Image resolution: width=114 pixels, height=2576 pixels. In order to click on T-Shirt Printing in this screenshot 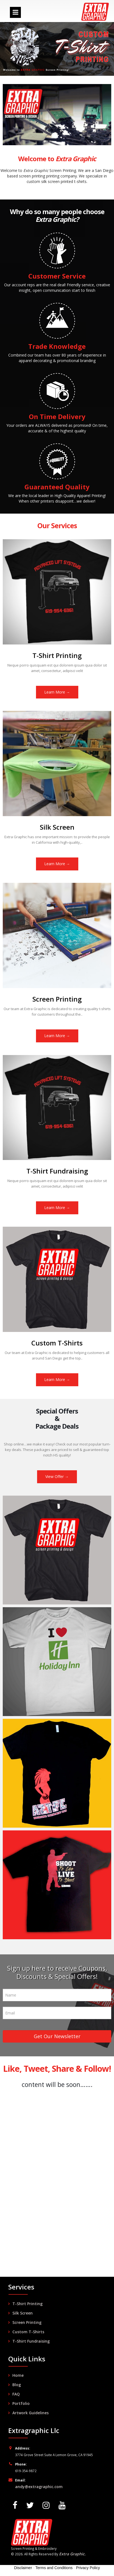, I will do `click(27, 2303)`.